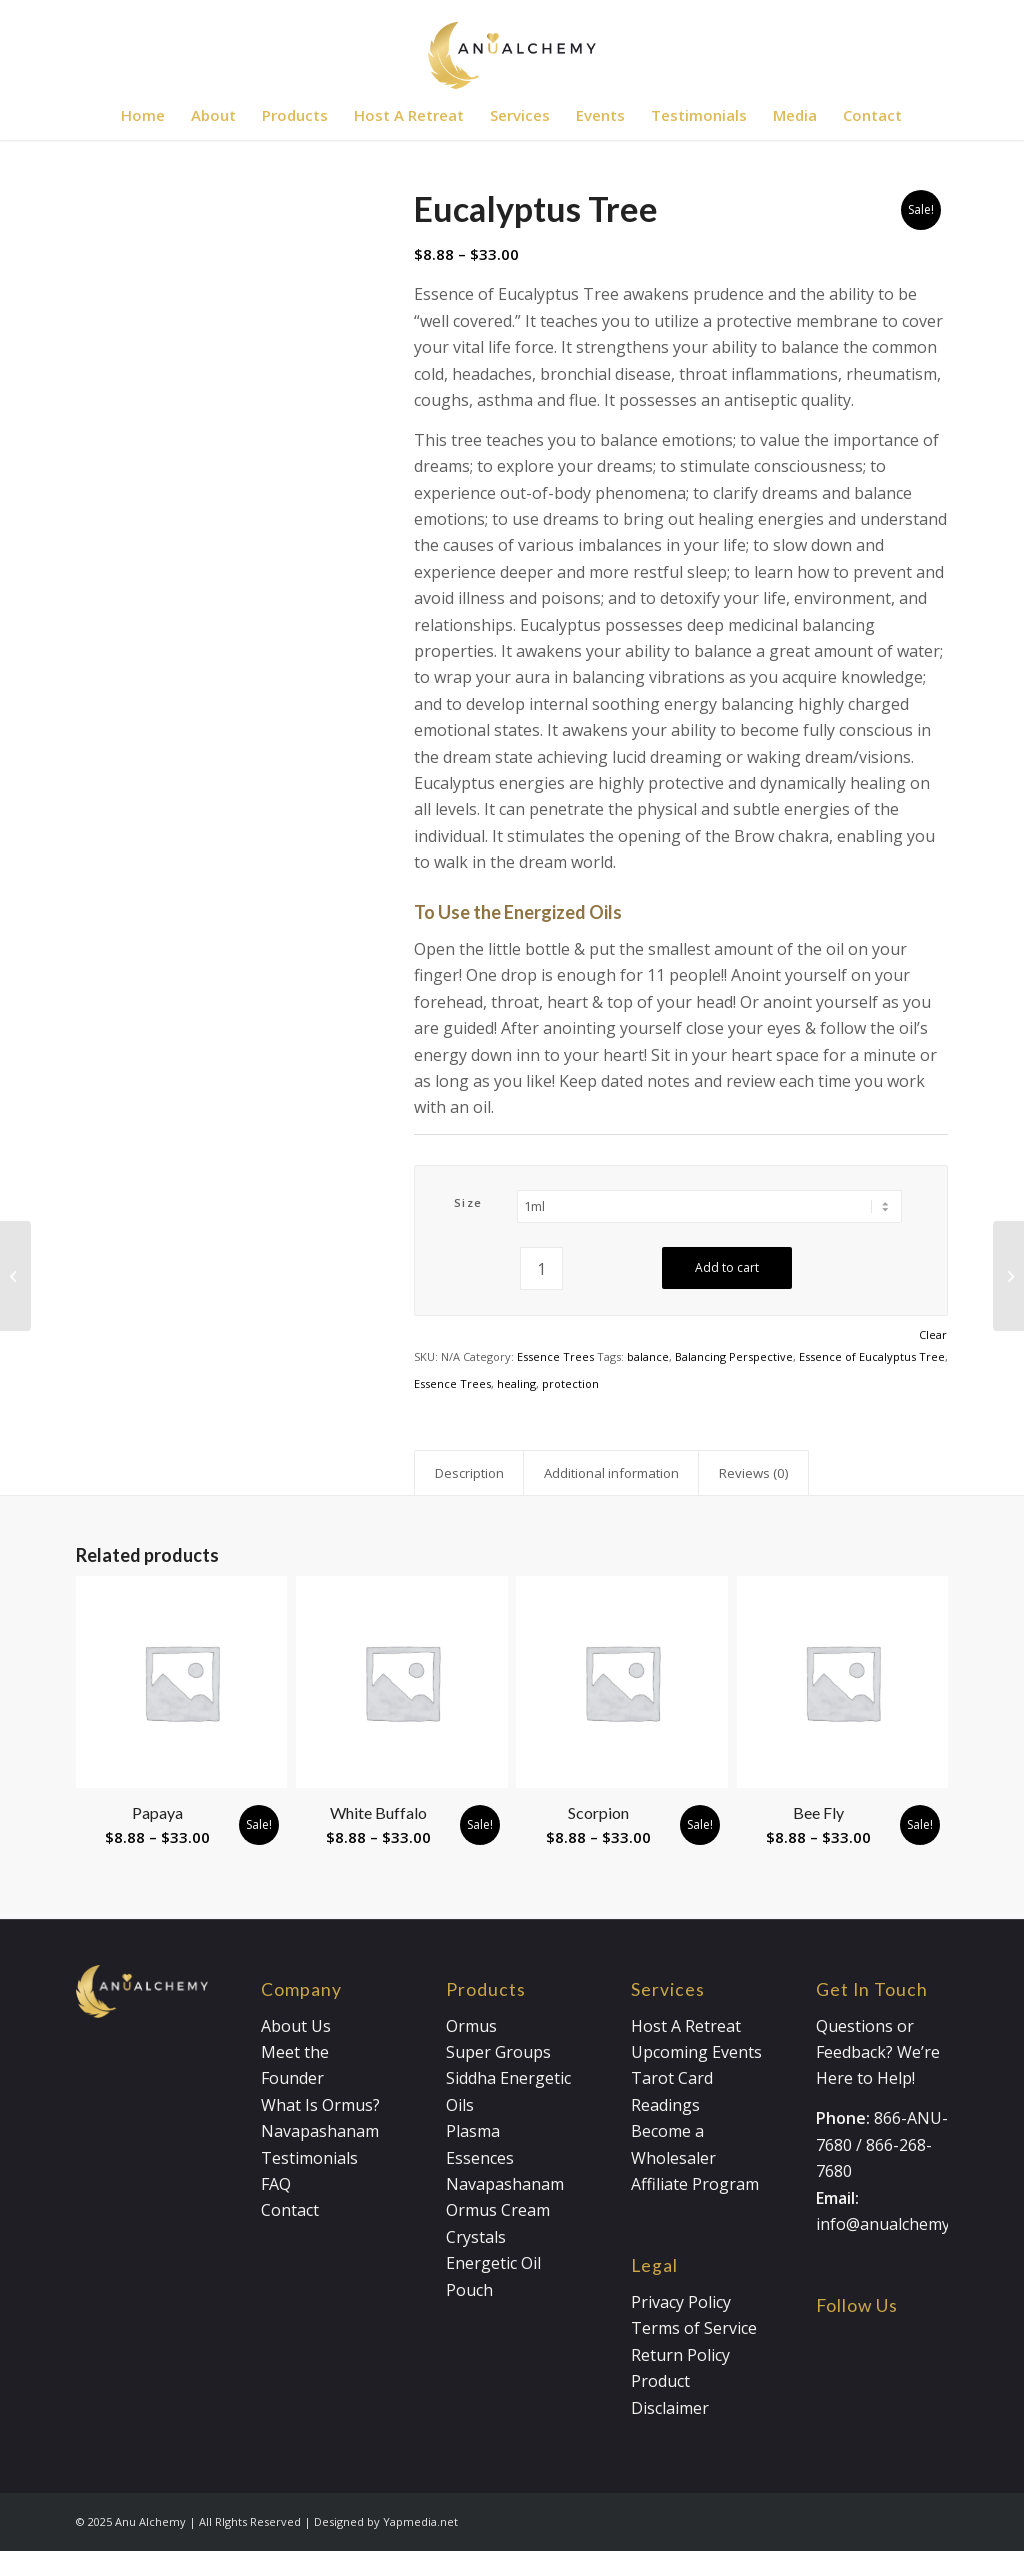 This screenshot has height=2551, width=1024. Describe the element at coordinates (468, 1202) in the screenshot. I see `Size` at that location.